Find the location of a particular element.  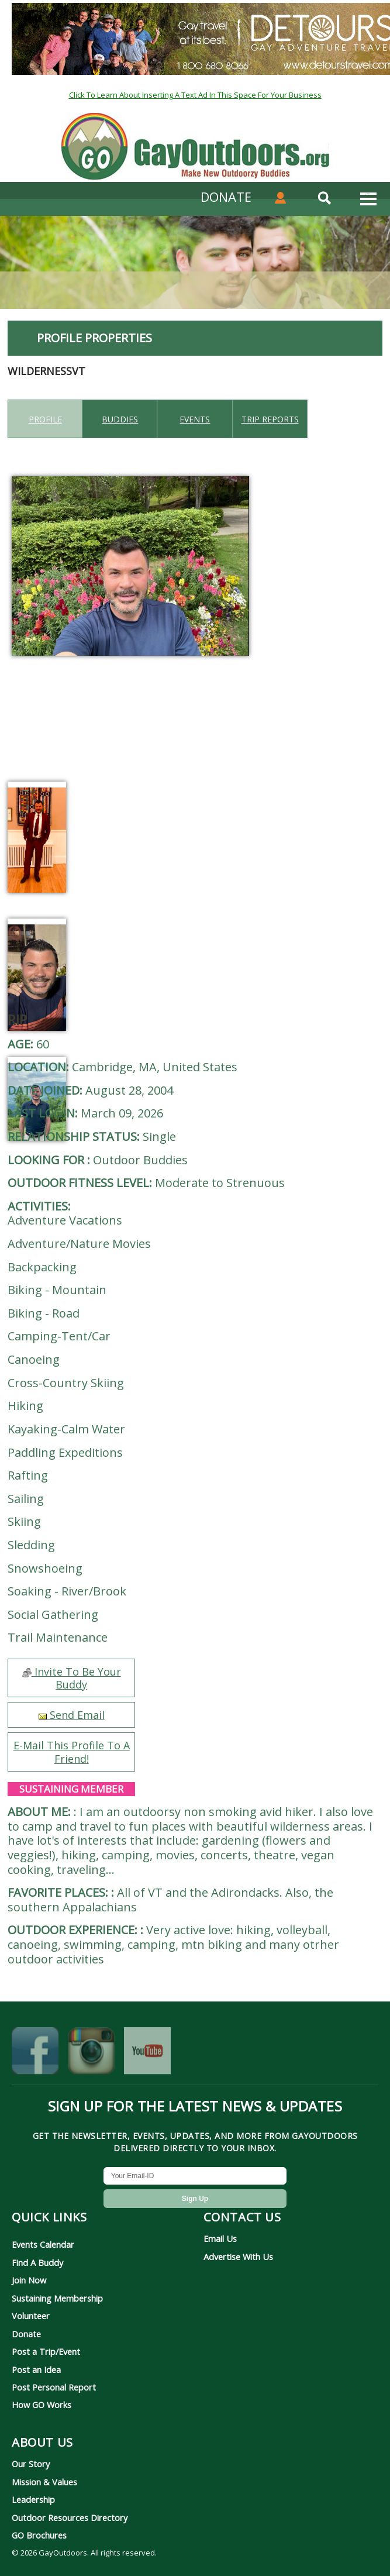

Send Email is located at coordinates (72, 1715).